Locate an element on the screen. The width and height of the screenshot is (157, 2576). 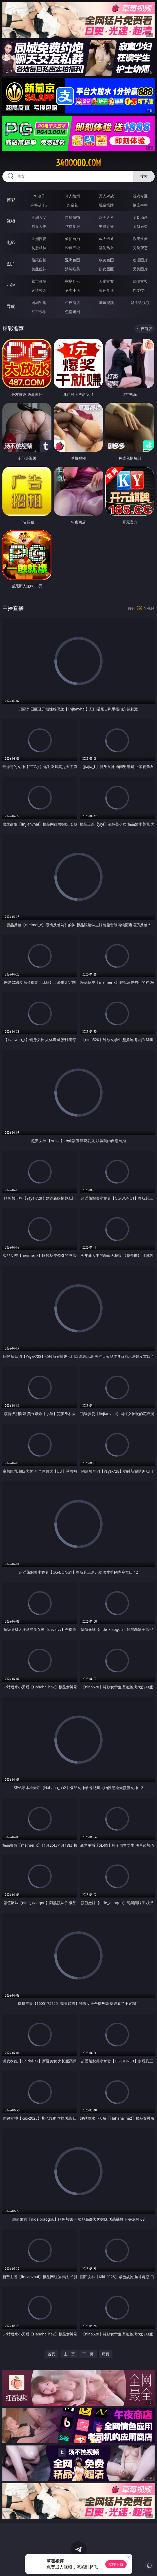
抢庄牛牛 is located at coordinates (140, 205).